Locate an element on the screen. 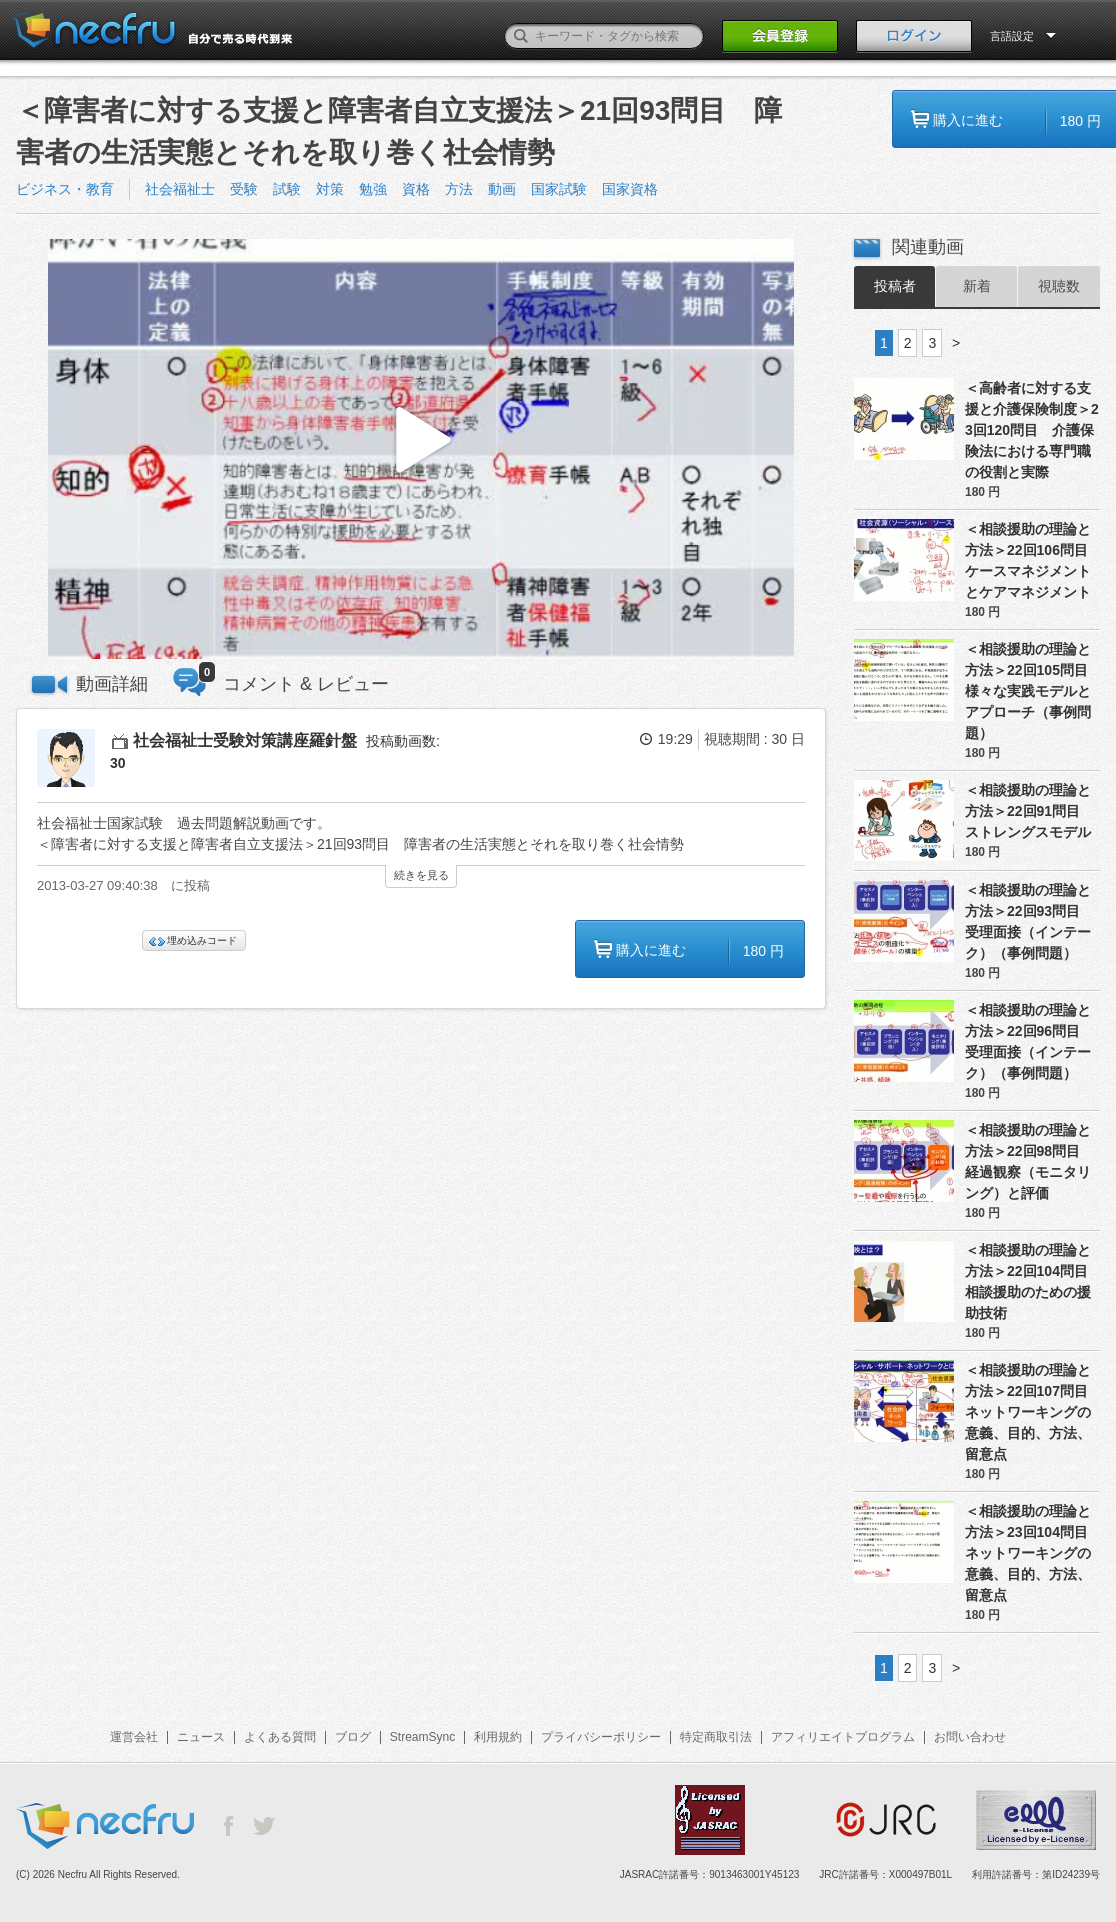  お問い合わせ is located at coordinates (970, 1737).